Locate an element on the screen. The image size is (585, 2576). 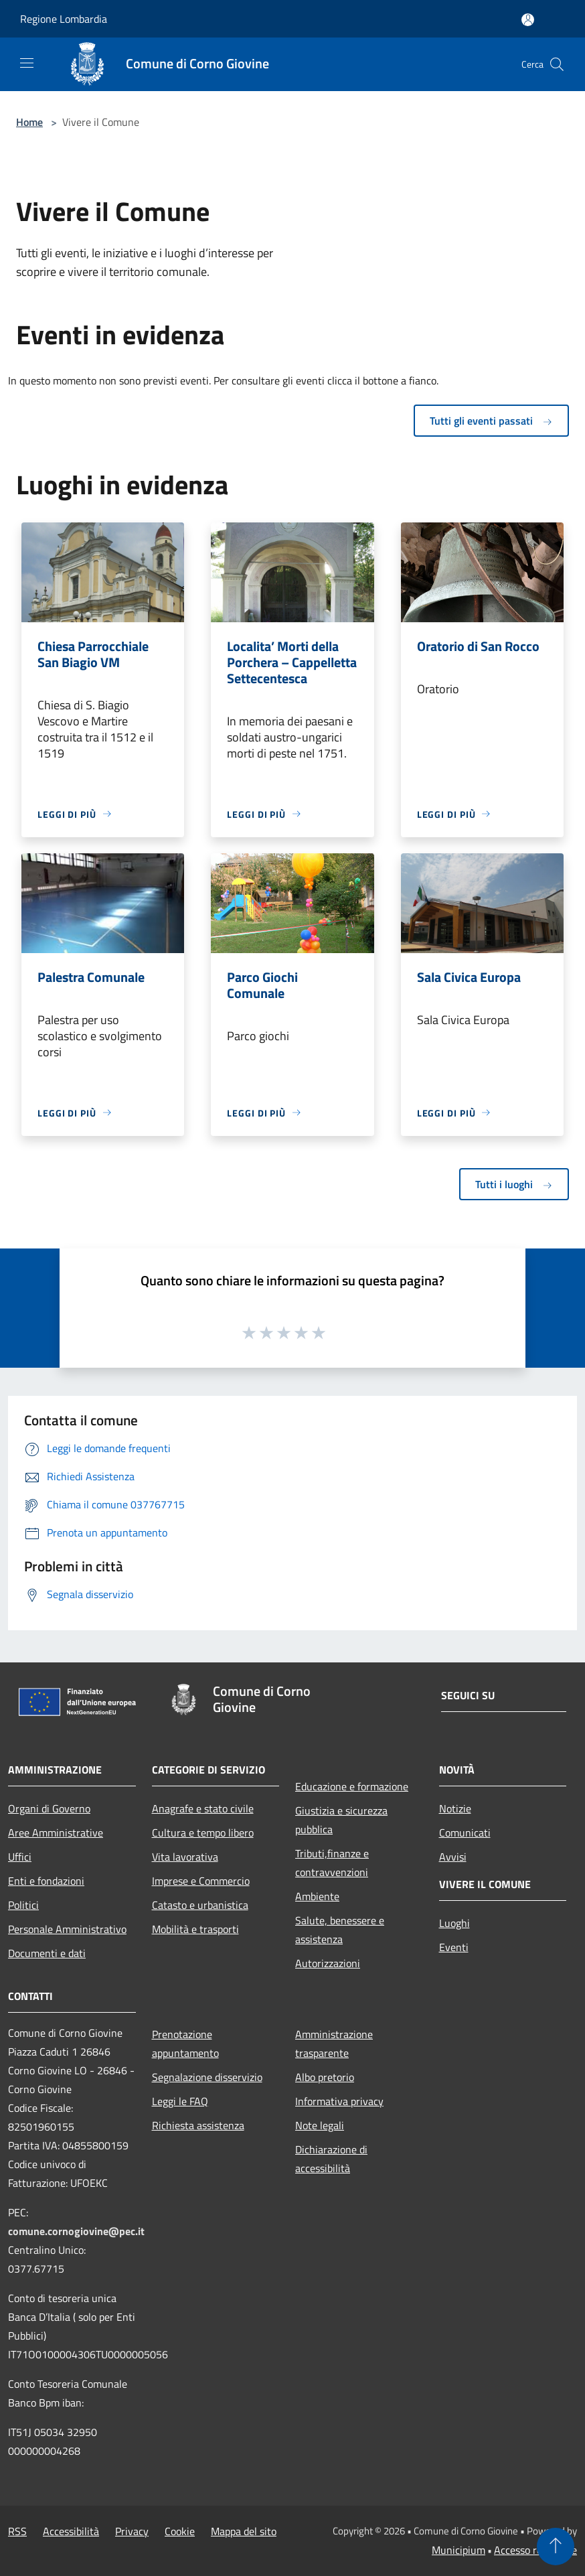
Municipium is located at coordinates (458, 2550).